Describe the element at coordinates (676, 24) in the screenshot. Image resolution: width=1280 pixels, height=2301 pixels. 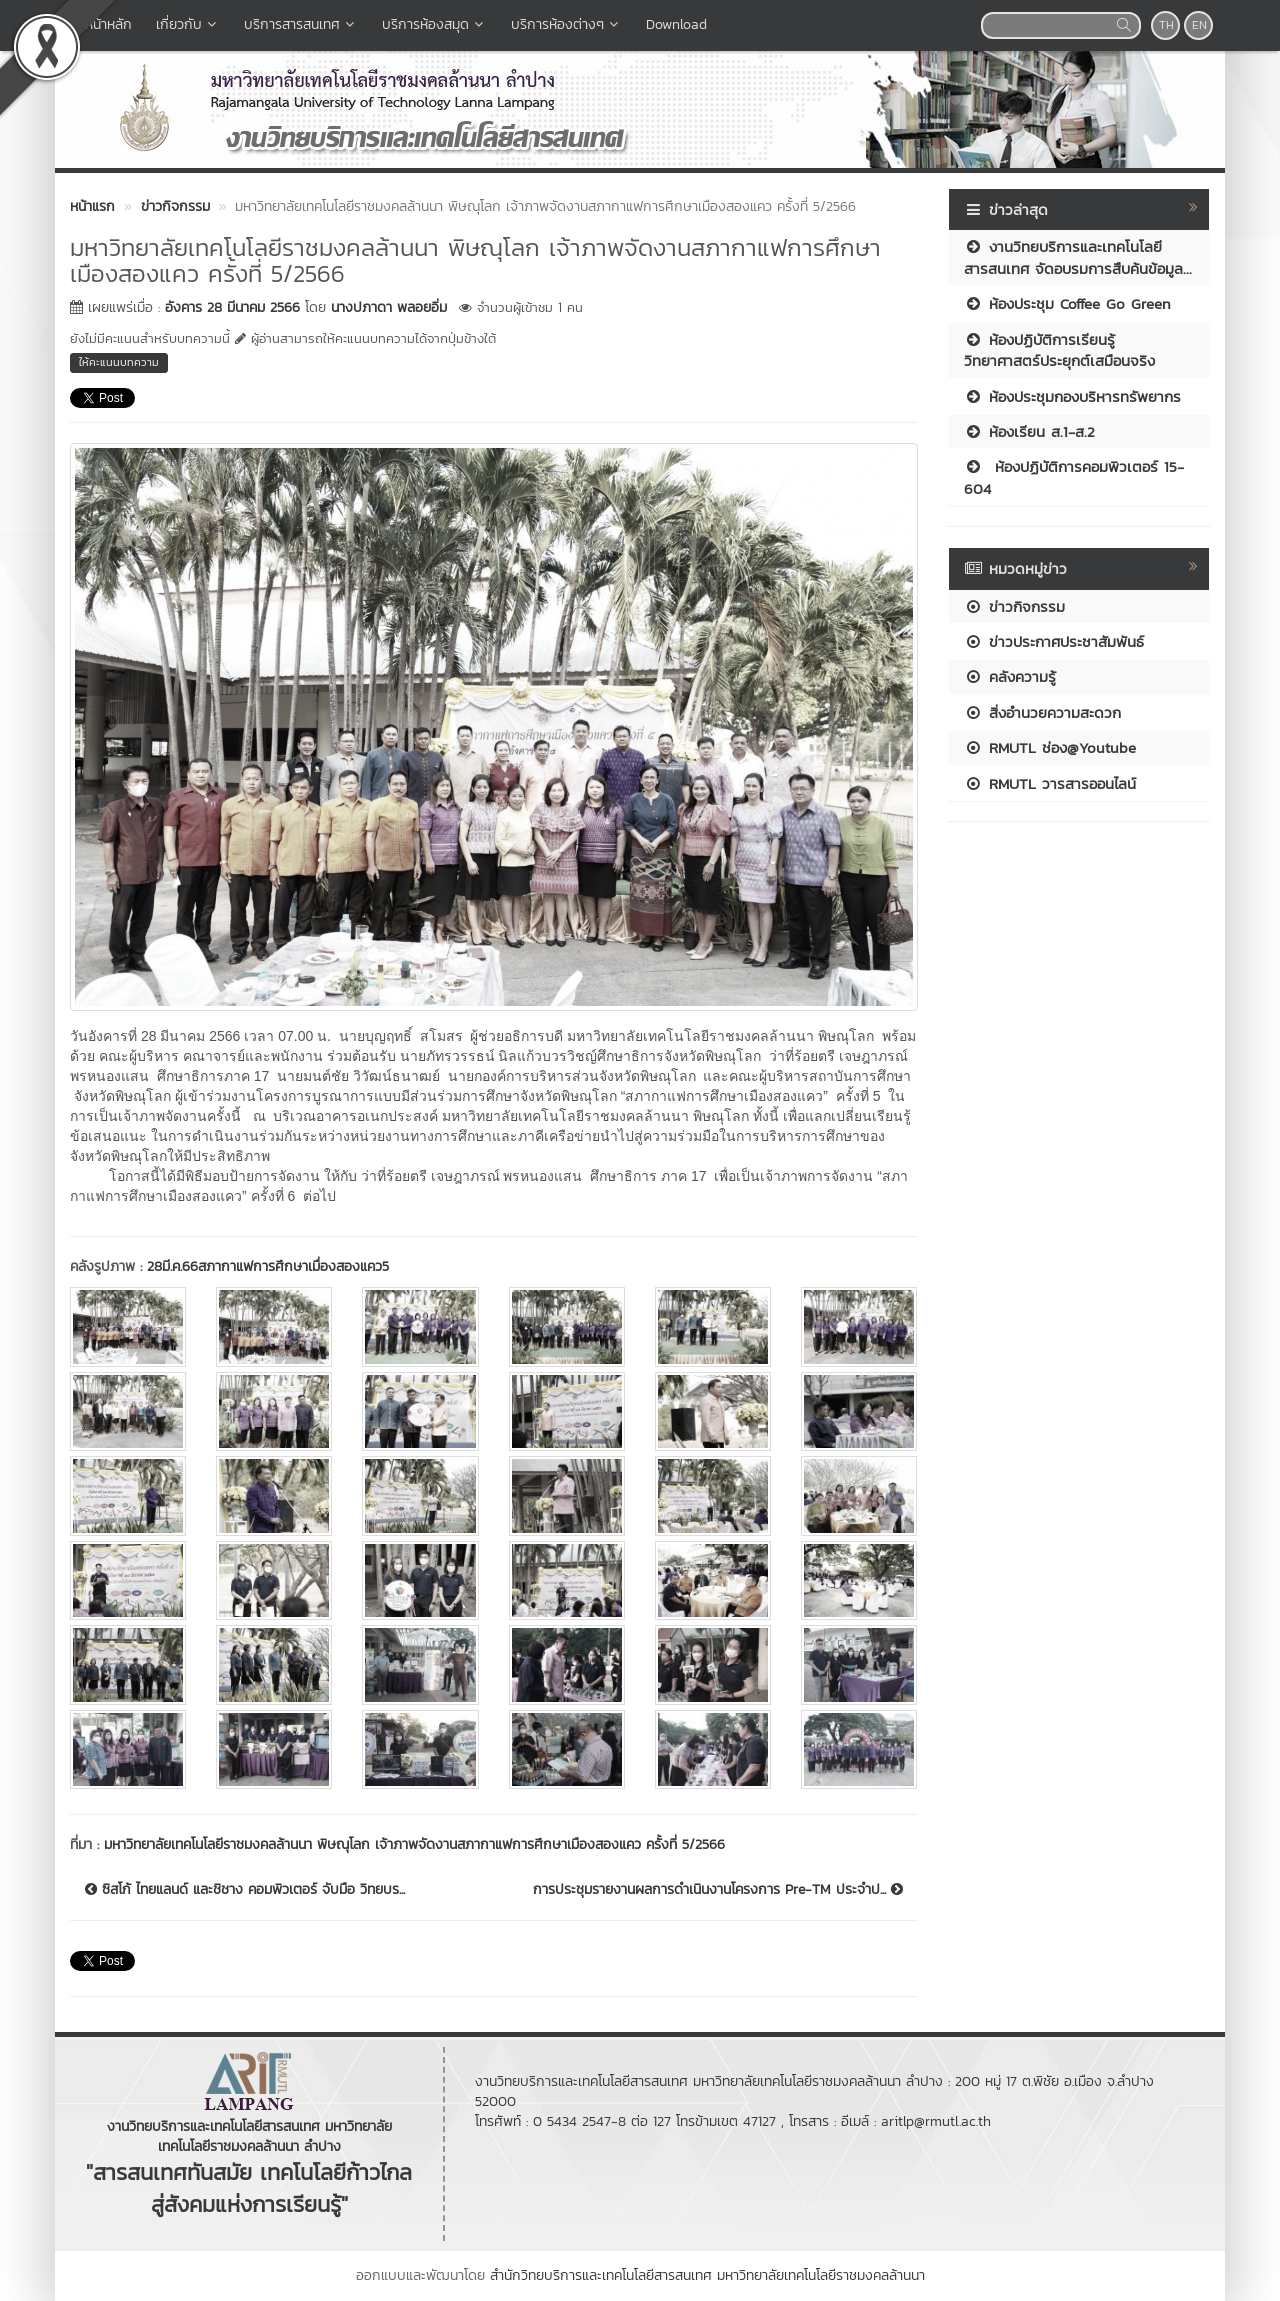
I see `Download` at that location.